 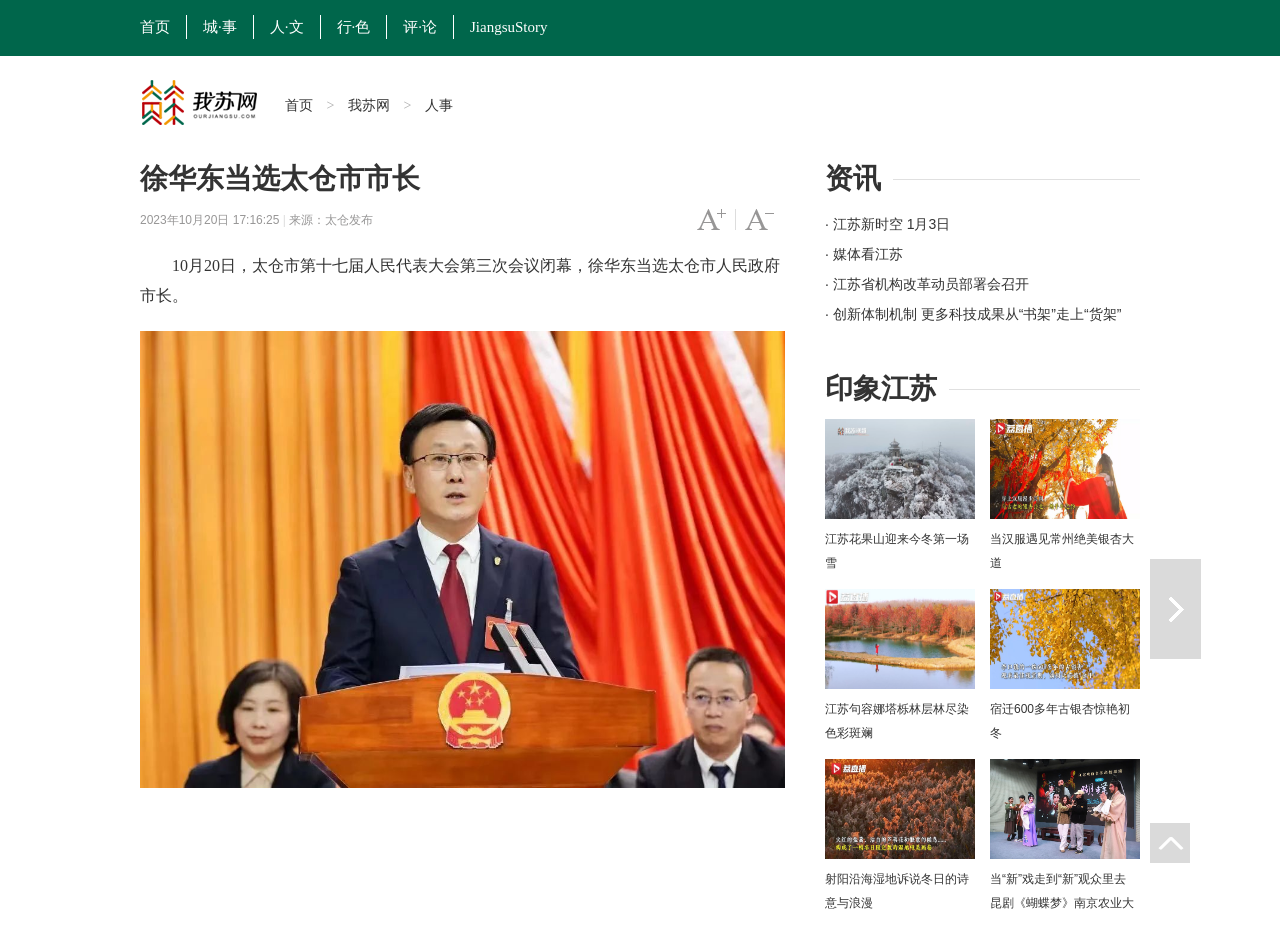 I want to click on 当“新”戏走到“新”观众里去 昆剧《蝴蝶梦》南京农业大学上演, so click(x=1062, y=903).